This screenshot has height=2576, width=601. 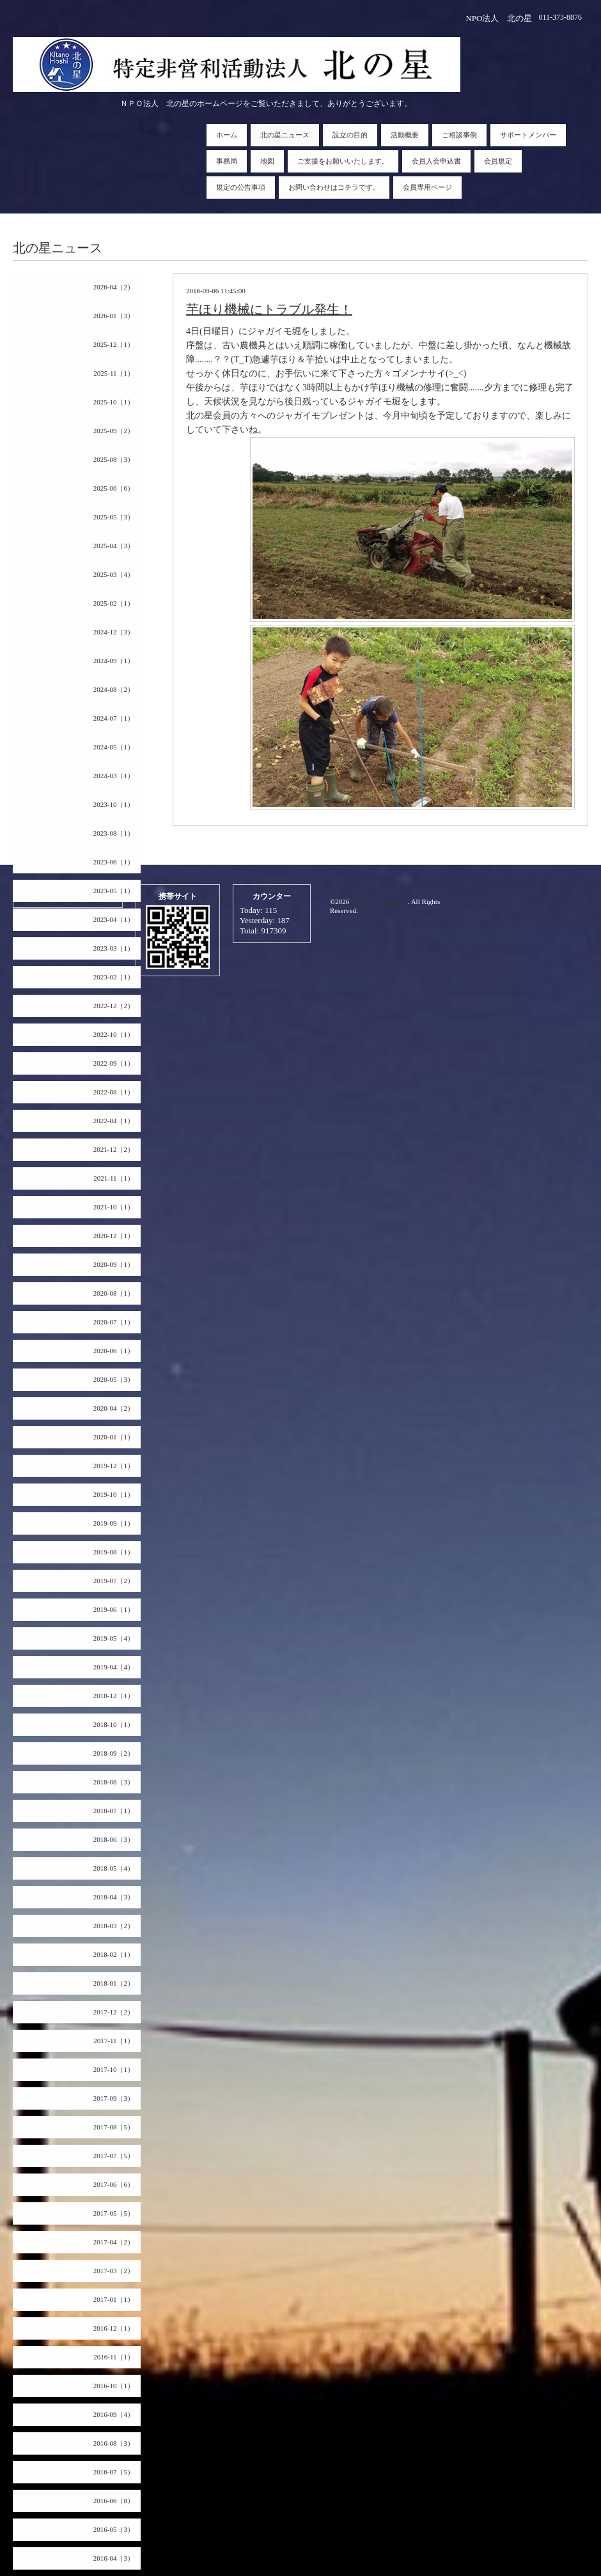 I want to click on 2023-05（1）, so click(x=113, y=890).